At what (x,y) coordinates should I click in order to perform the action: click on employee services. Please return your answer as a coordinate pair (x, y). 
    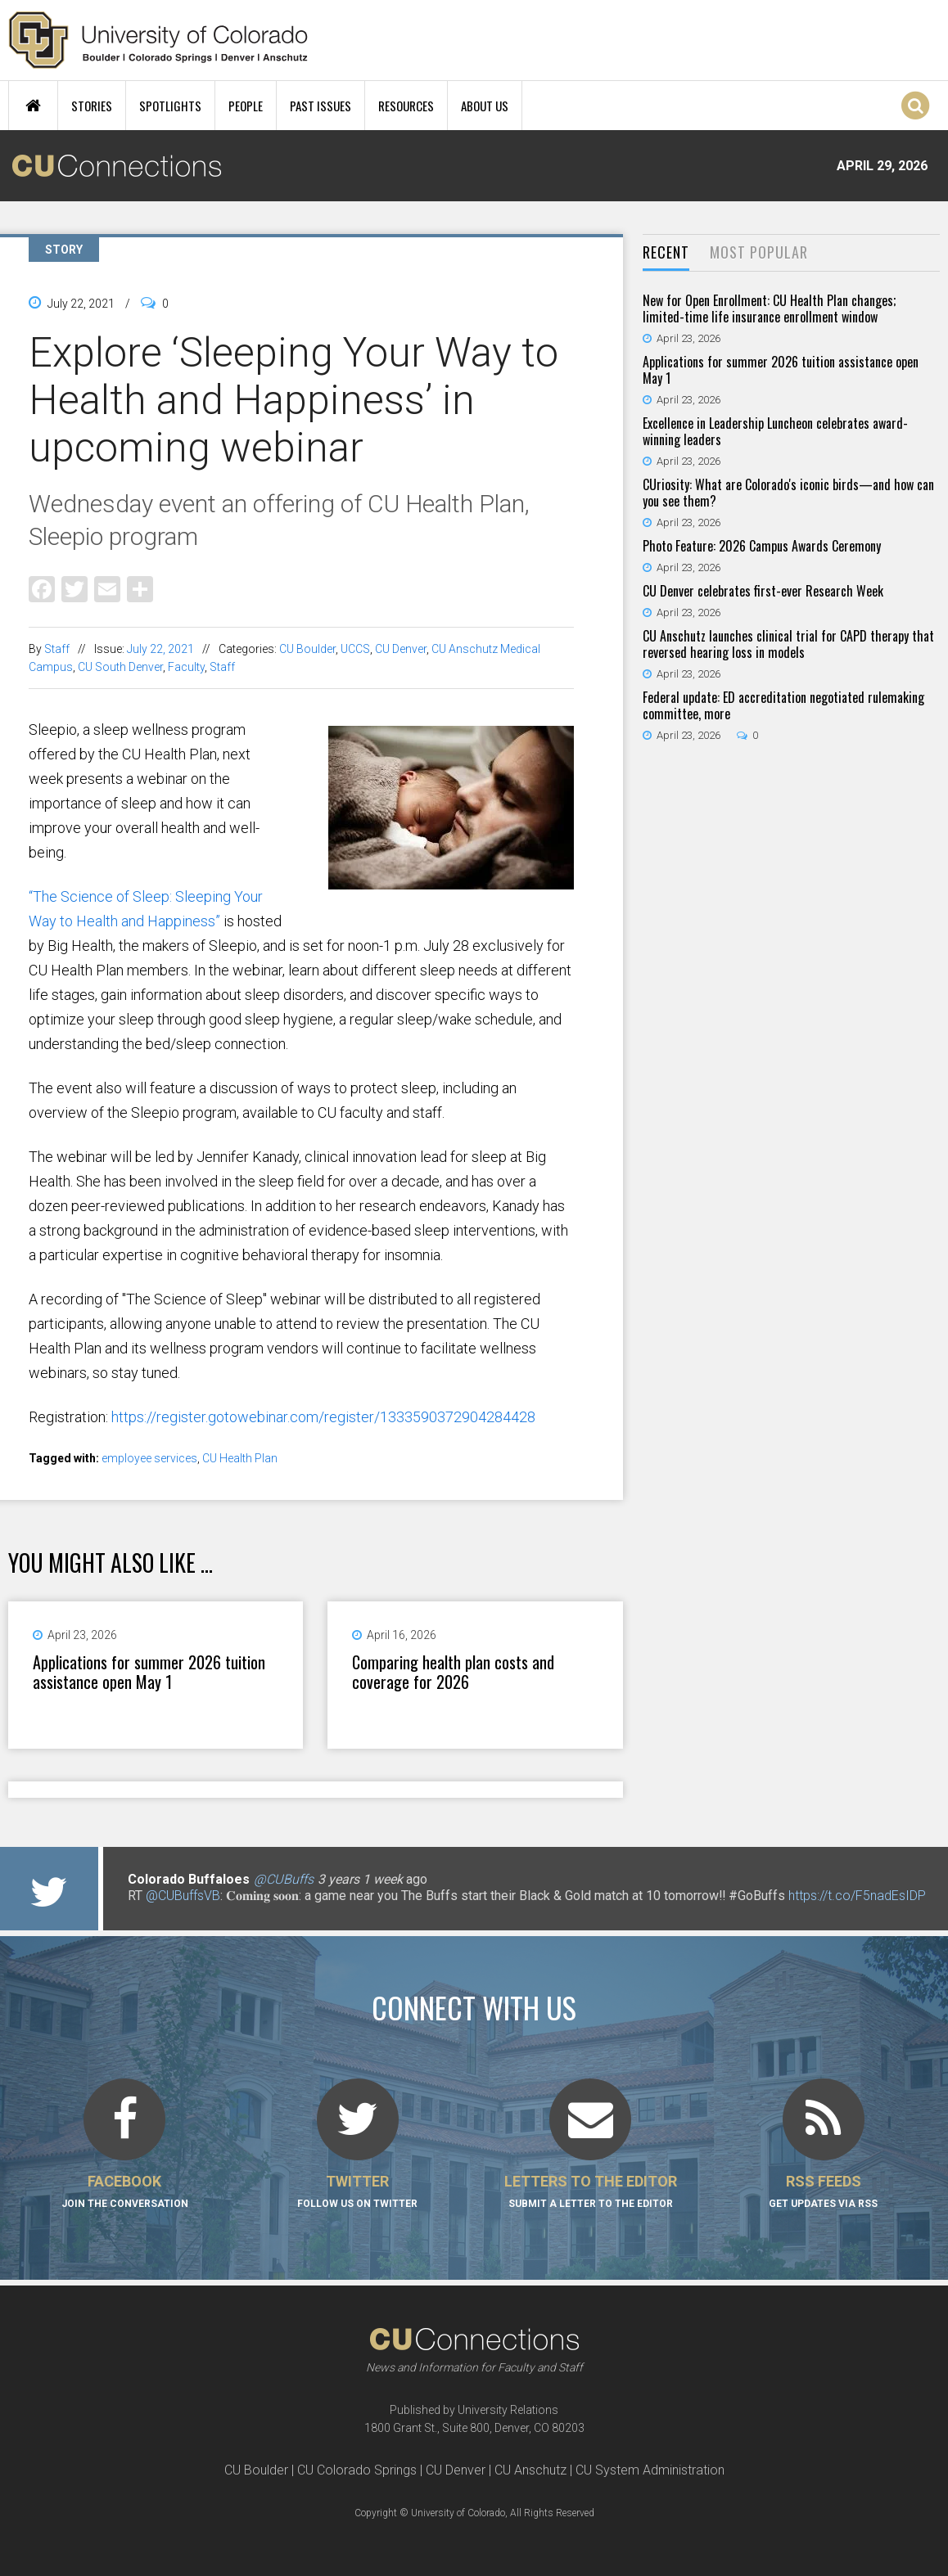
    Looking at the image, I should click on (149, 1458).